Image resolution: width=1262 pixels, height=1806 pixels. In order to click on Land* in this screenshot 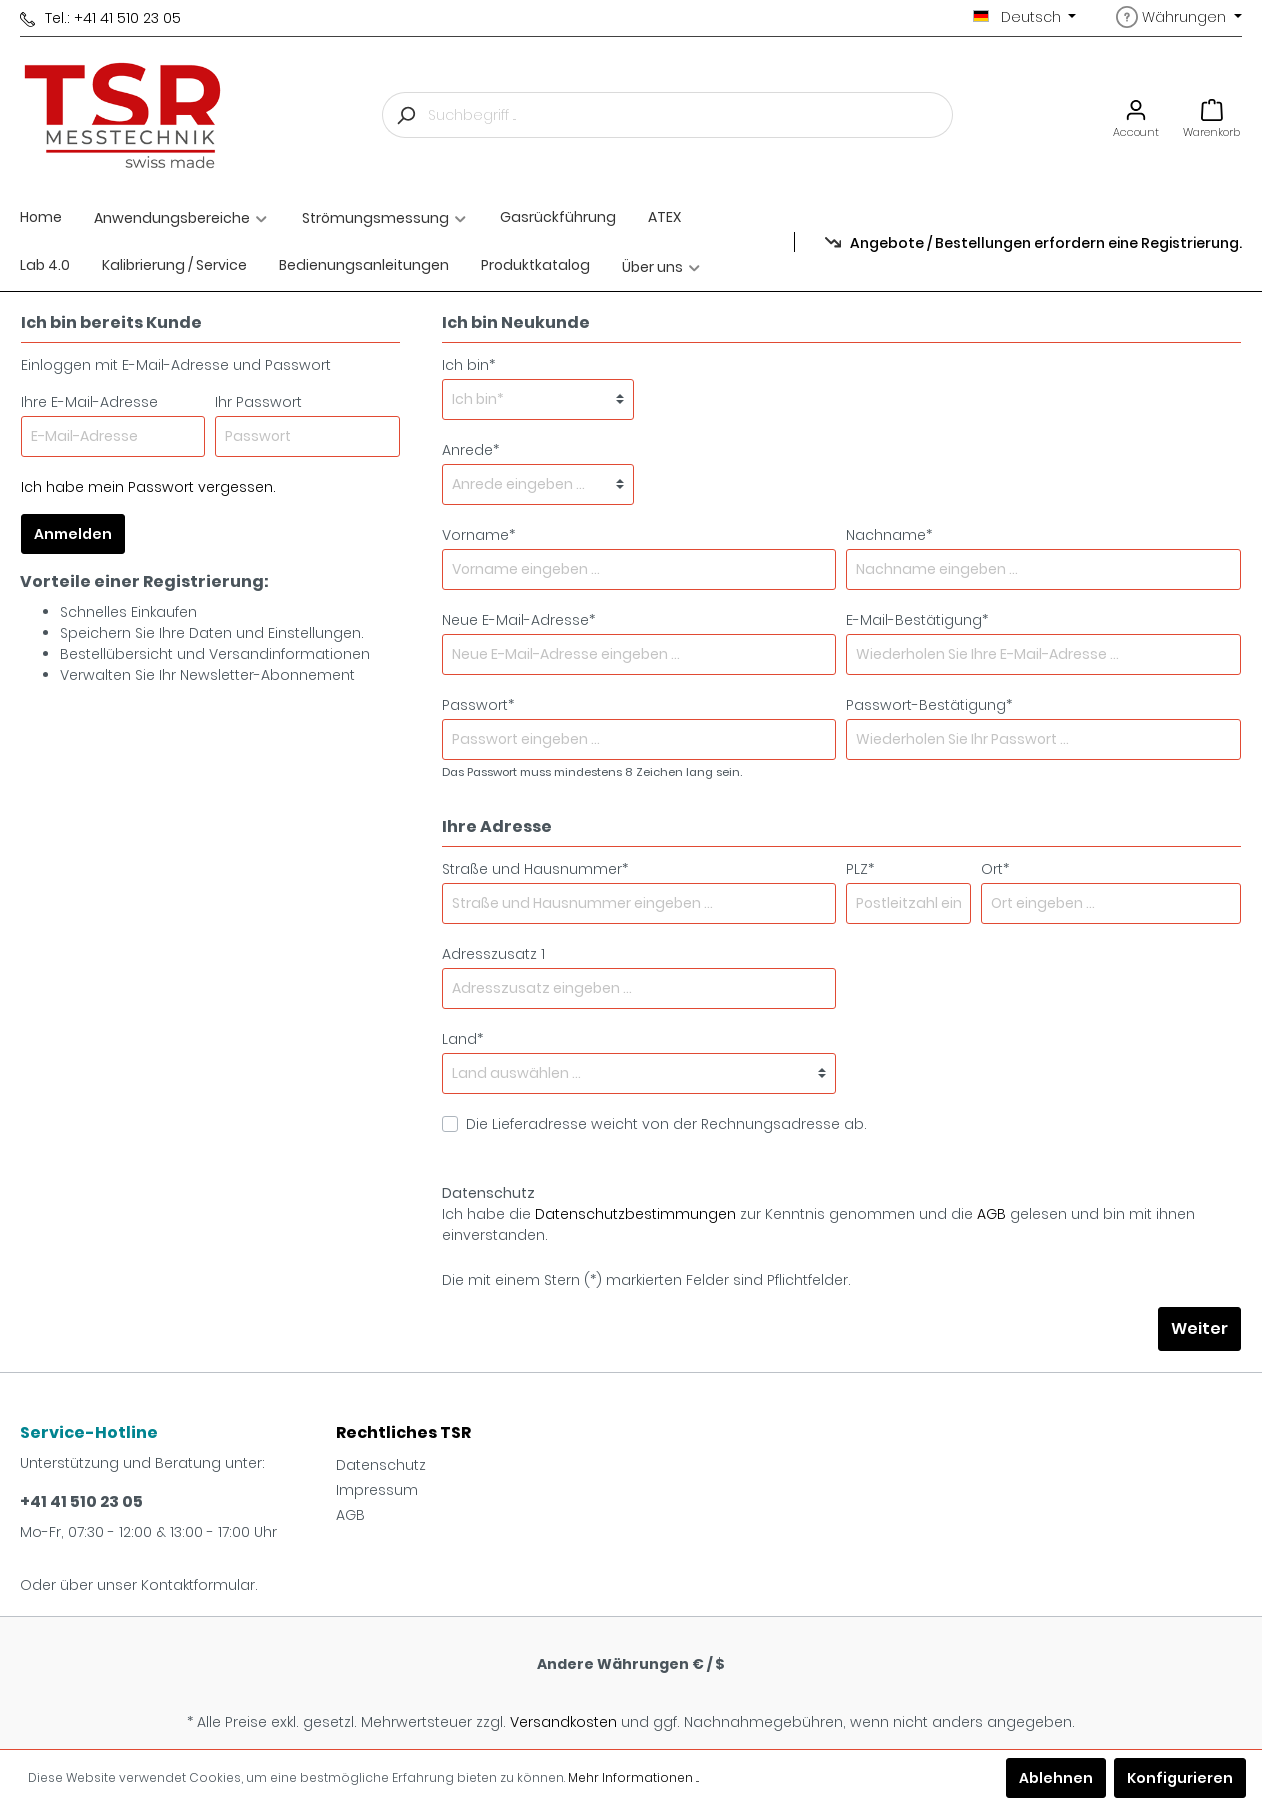, I will do `click(462, 1039)`.